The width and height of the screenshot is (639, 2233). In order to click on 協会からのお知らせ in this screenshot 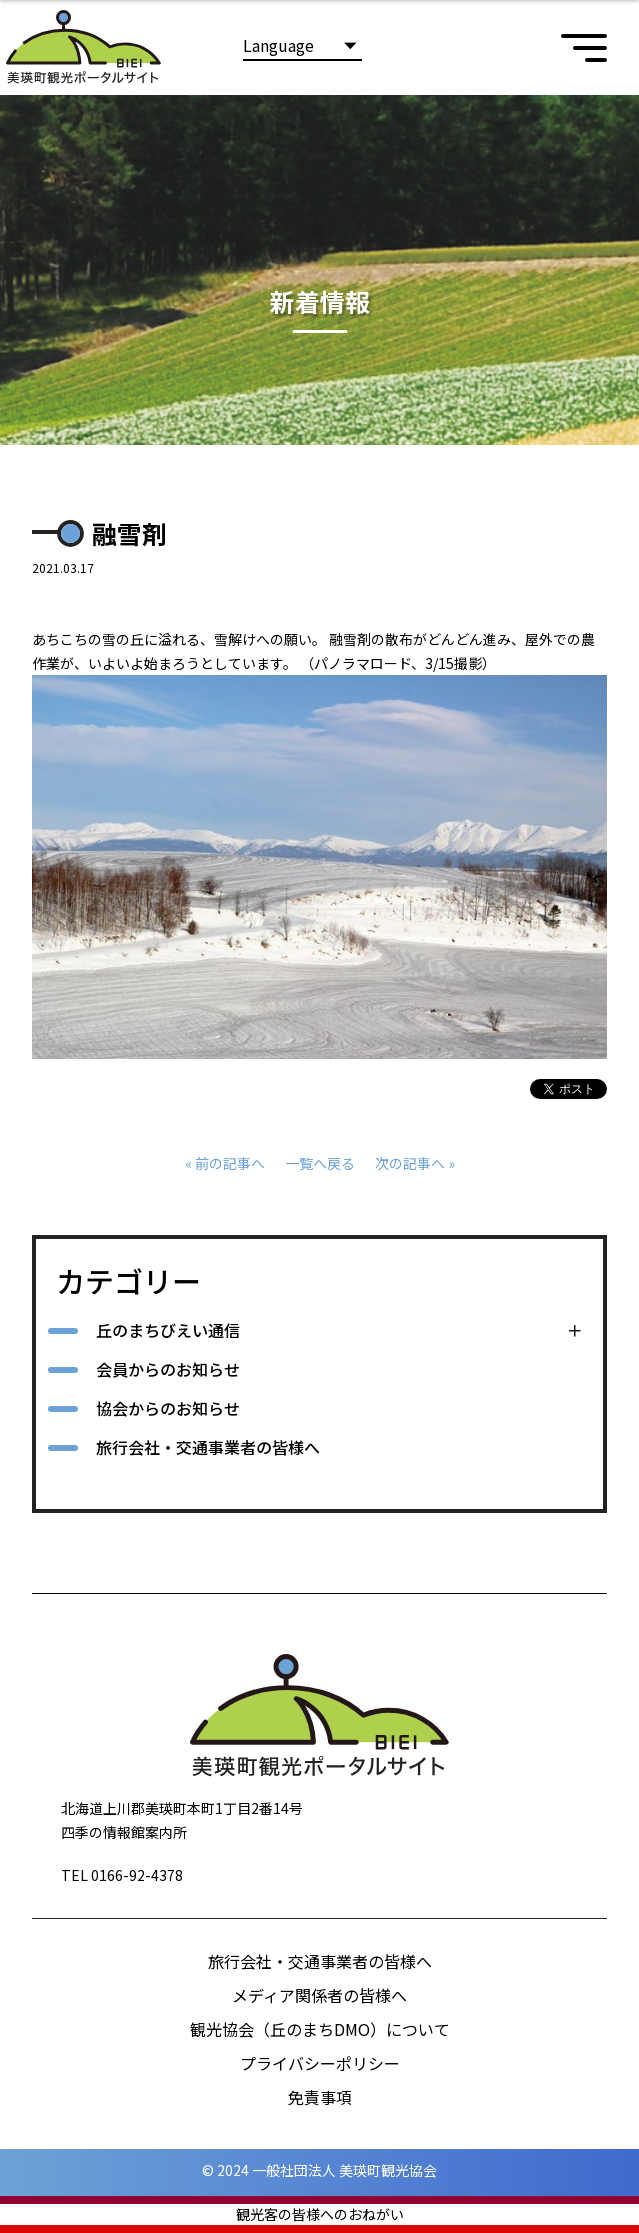, I will do `click(168, 1408)`.